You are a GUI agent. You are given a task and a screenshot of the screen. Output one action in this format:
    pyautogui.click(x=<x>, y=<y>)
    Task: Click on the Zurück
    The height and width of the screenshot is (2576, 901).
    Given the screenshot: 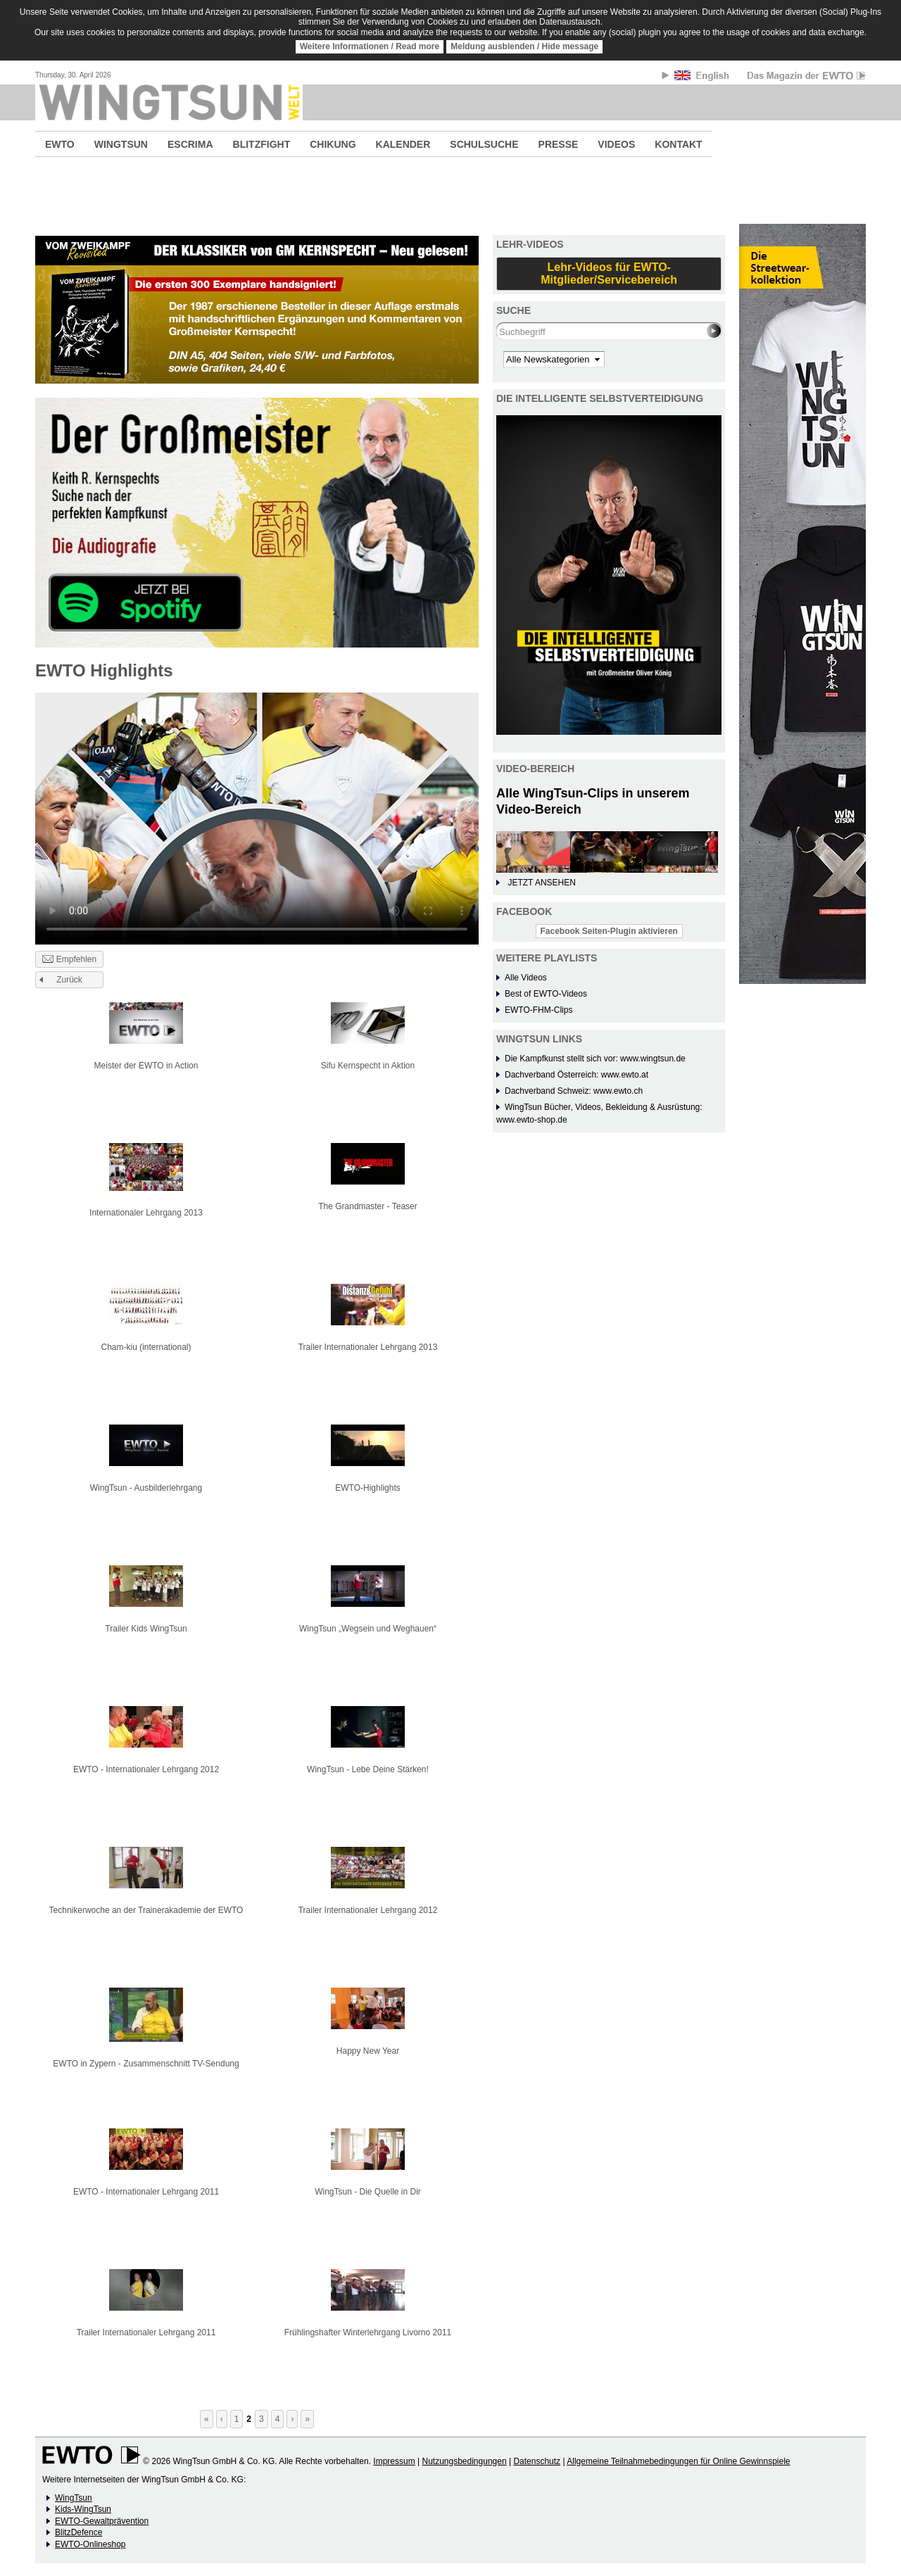 What is the action you would take?
    pyautogui.click(x=69, y=980)
    